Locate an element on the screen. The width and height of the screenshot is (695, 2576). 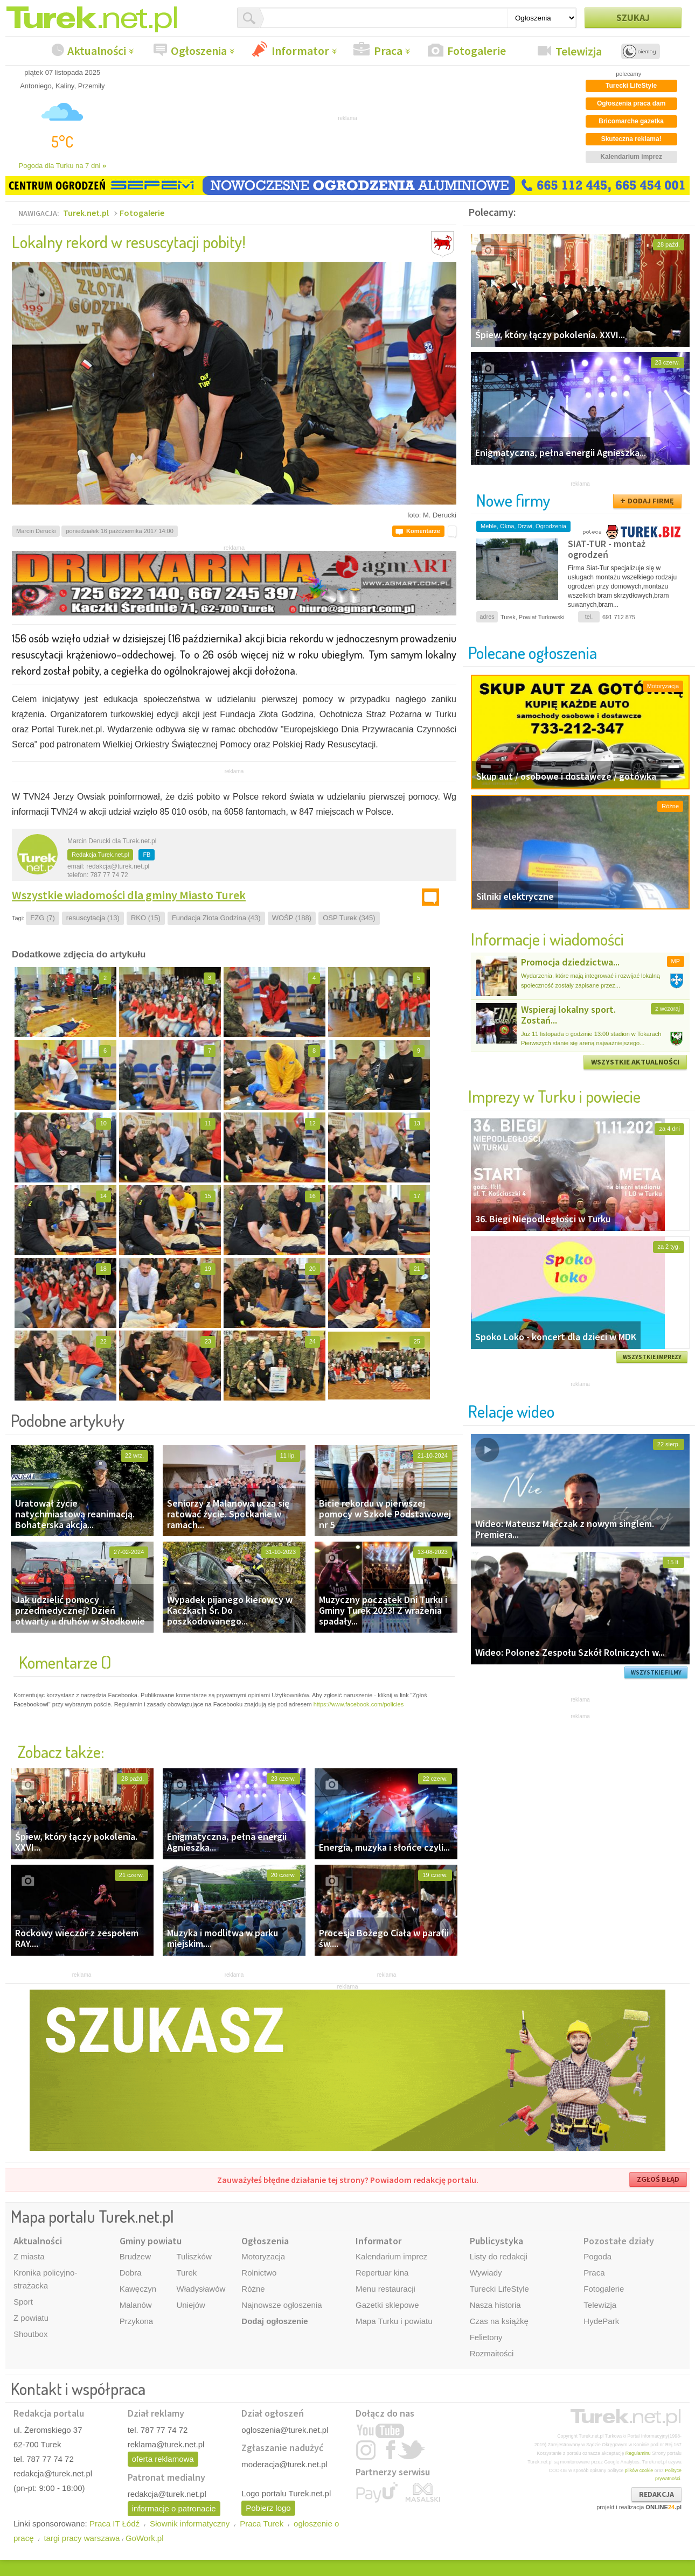
Menu restauracji is located at coordinates (385, 2288).